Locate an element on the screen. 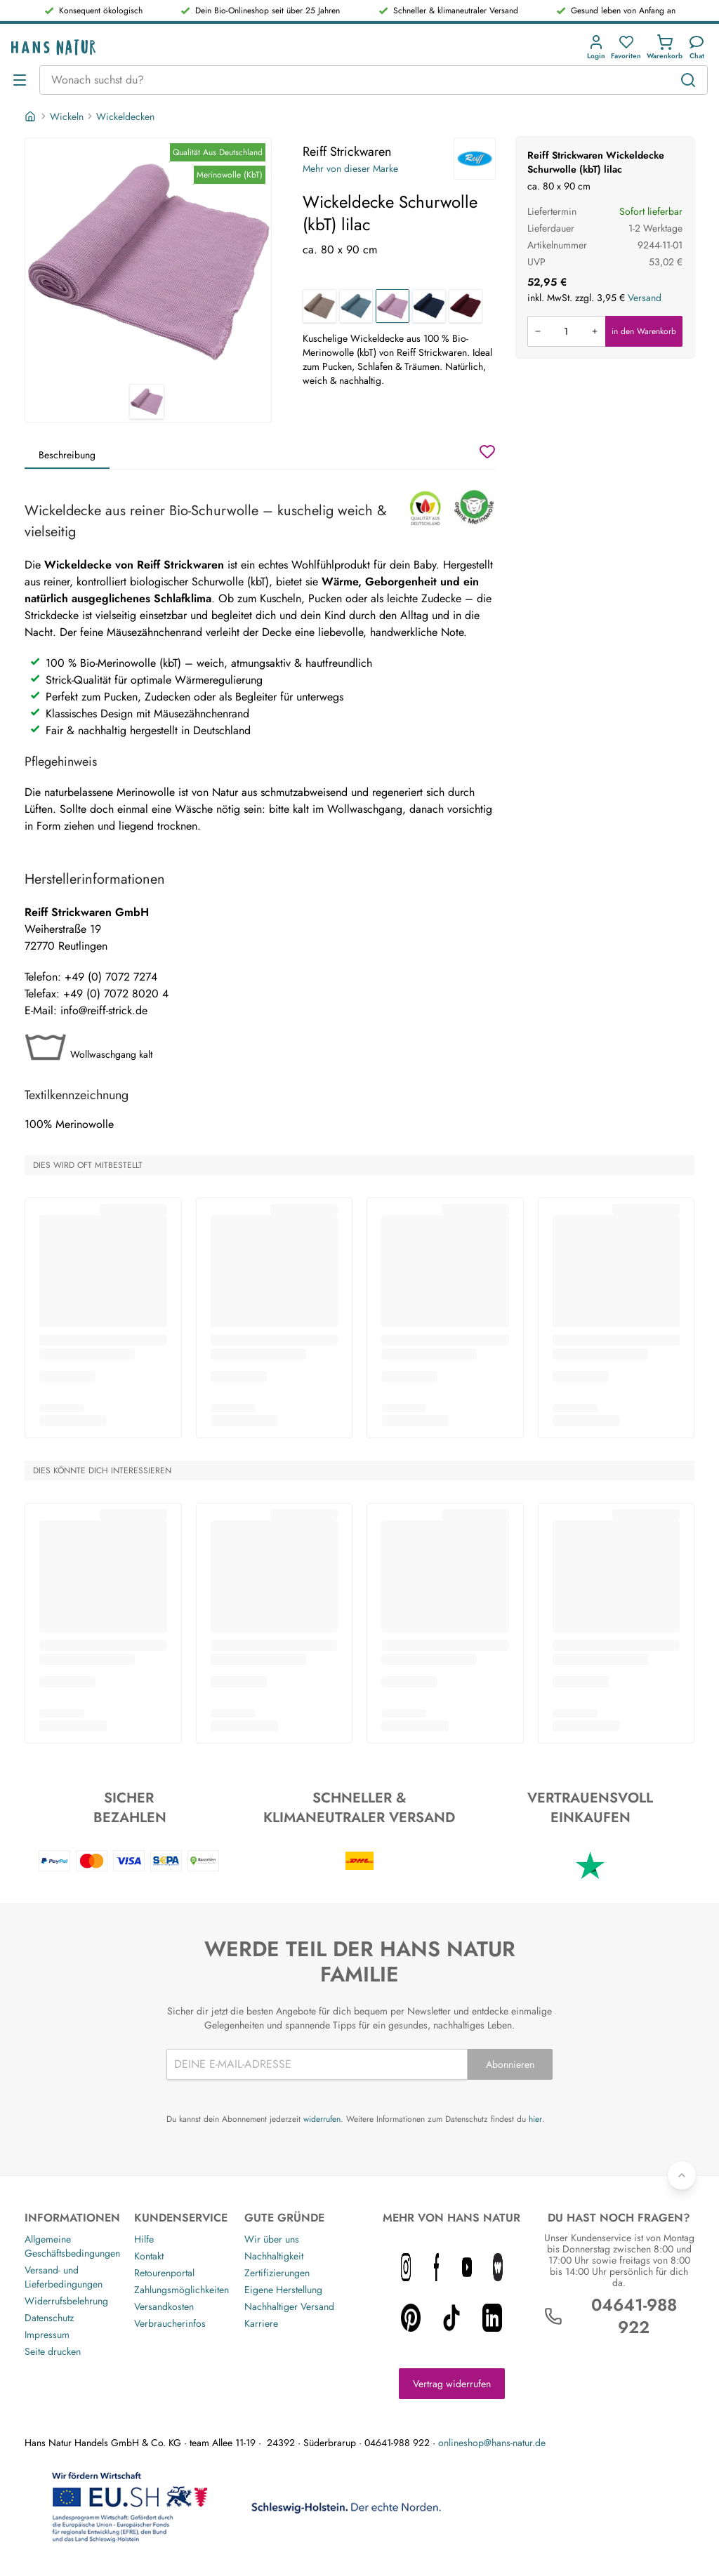 Image resolution: width=719 pixels, height=2576 pixels. [Reiff Strickwaren Wickeldecke Schurwolle (kbT) lilac 1] is located at coordinates (148, 261).